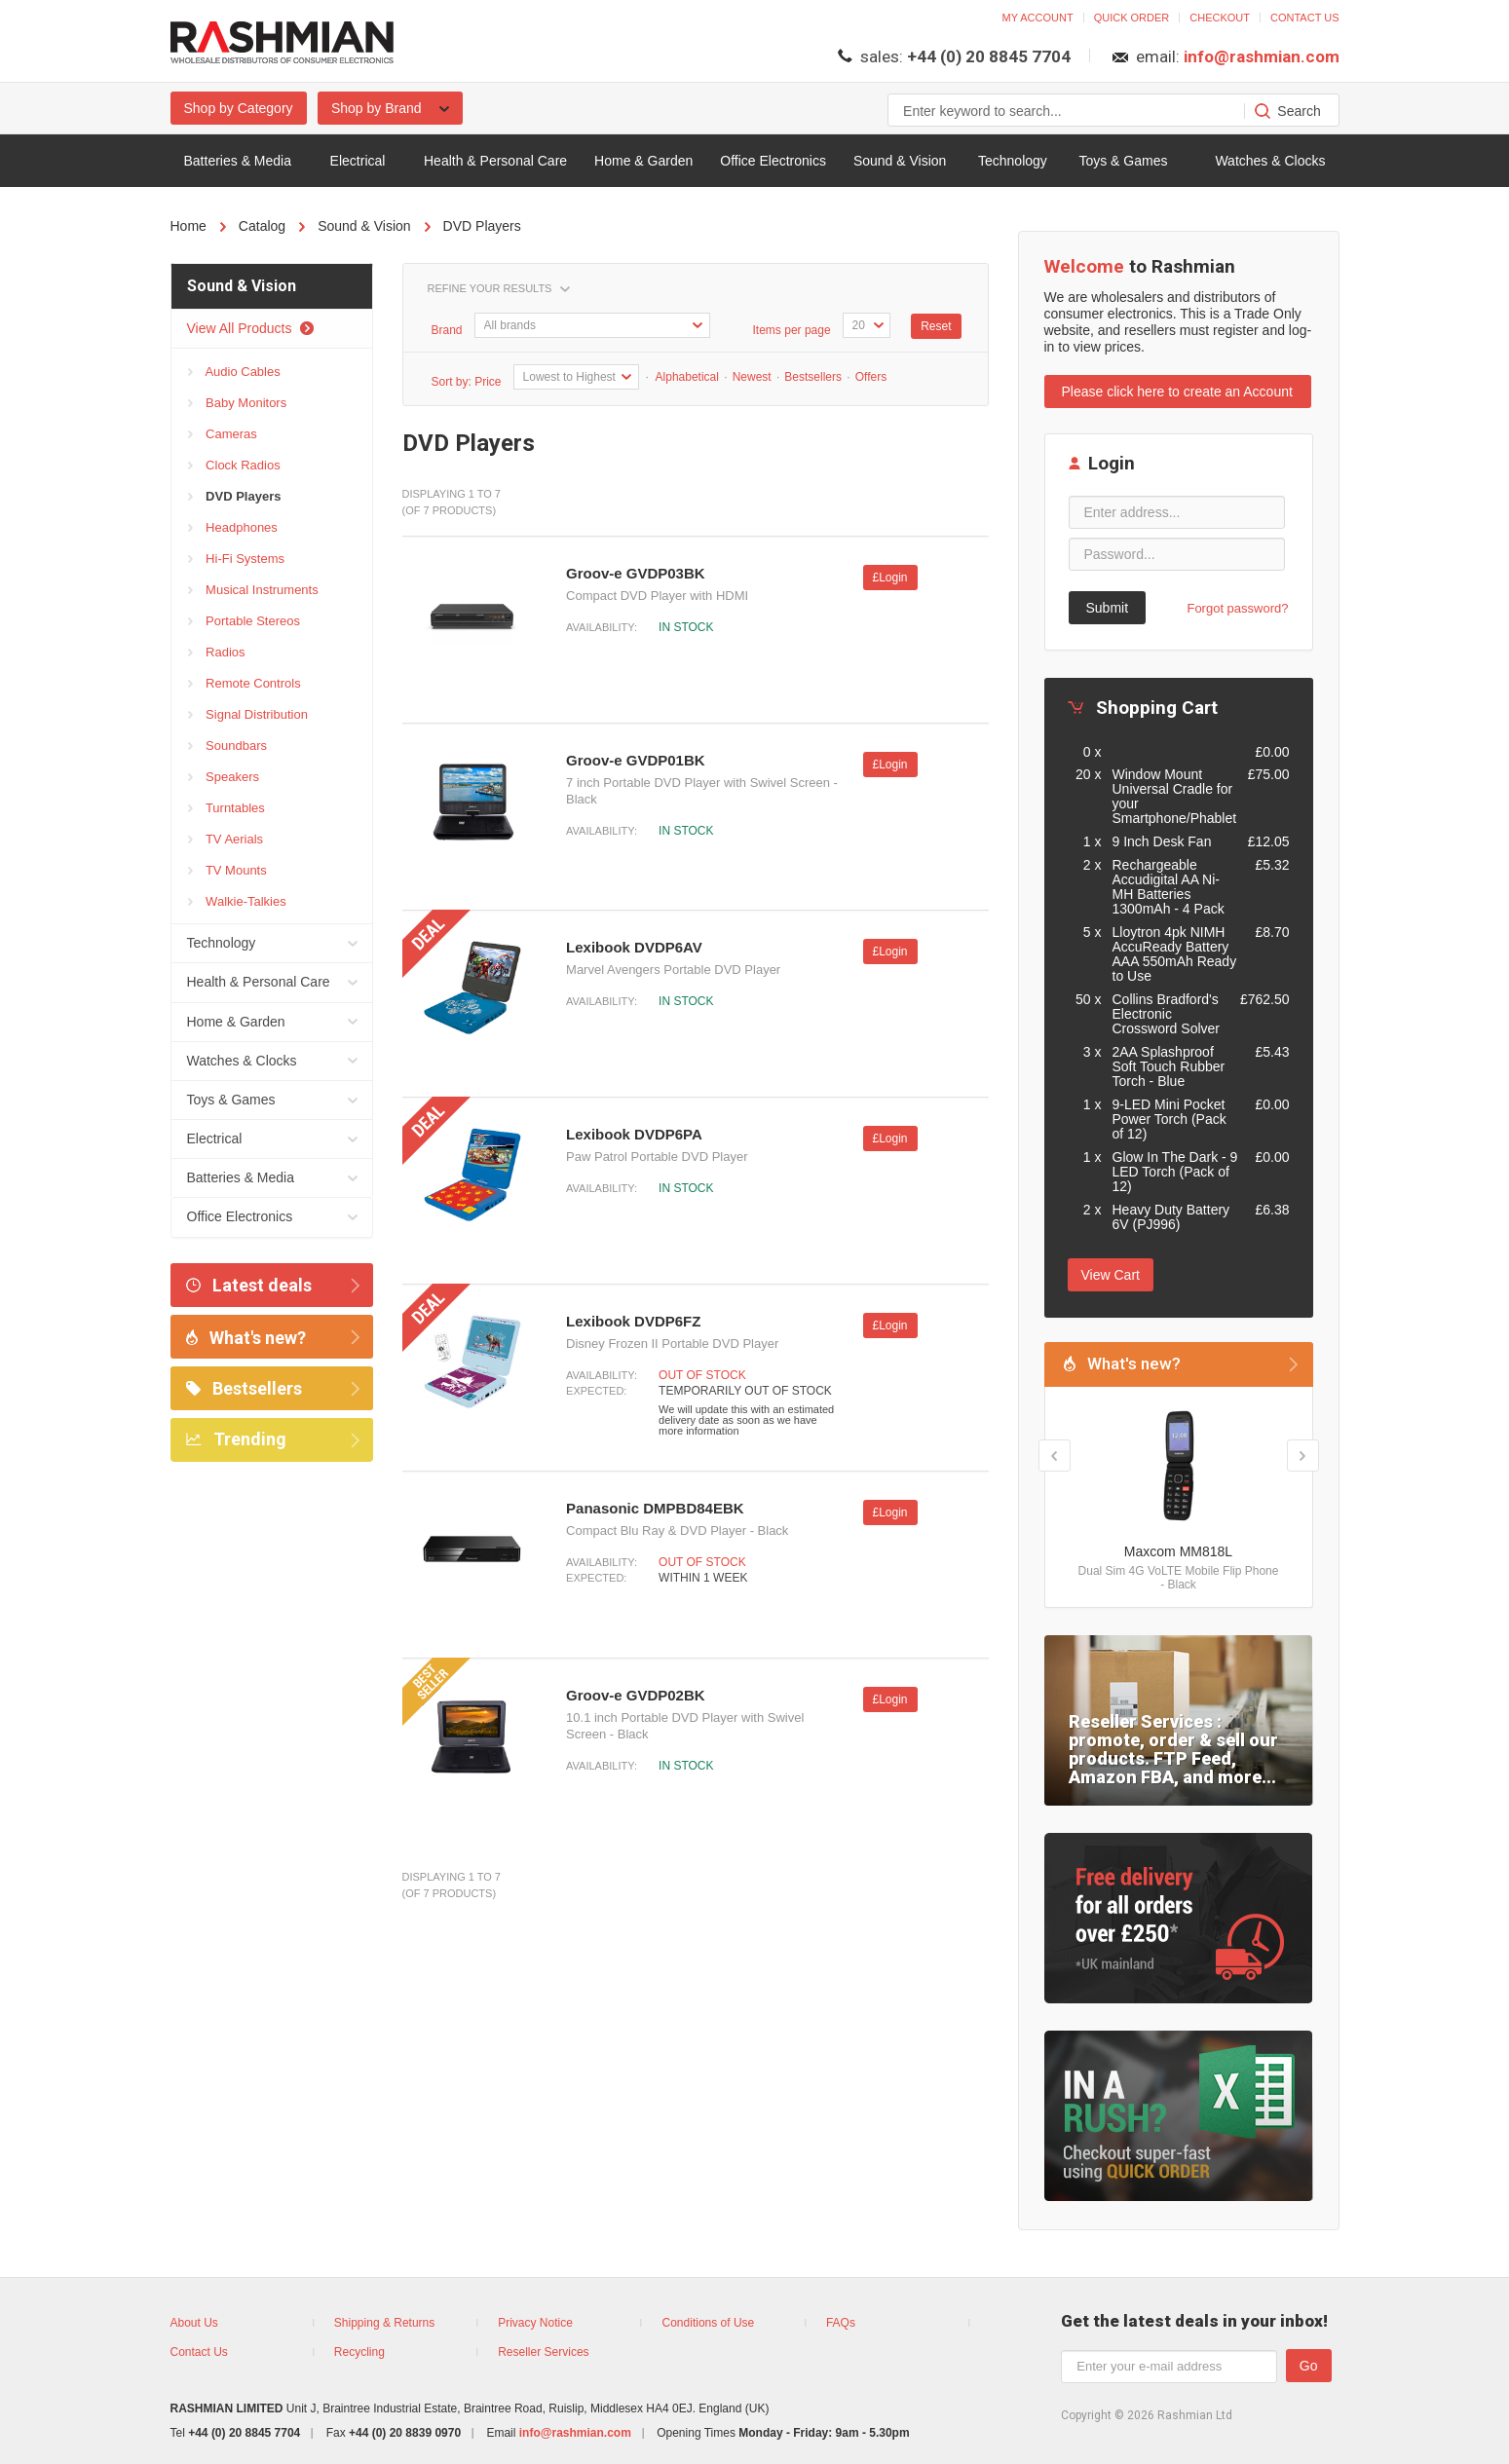 Image resolution: width=1509 pixels, height=2464 pixels. I want to click on info@rashmian.com, so click(1261, 56).